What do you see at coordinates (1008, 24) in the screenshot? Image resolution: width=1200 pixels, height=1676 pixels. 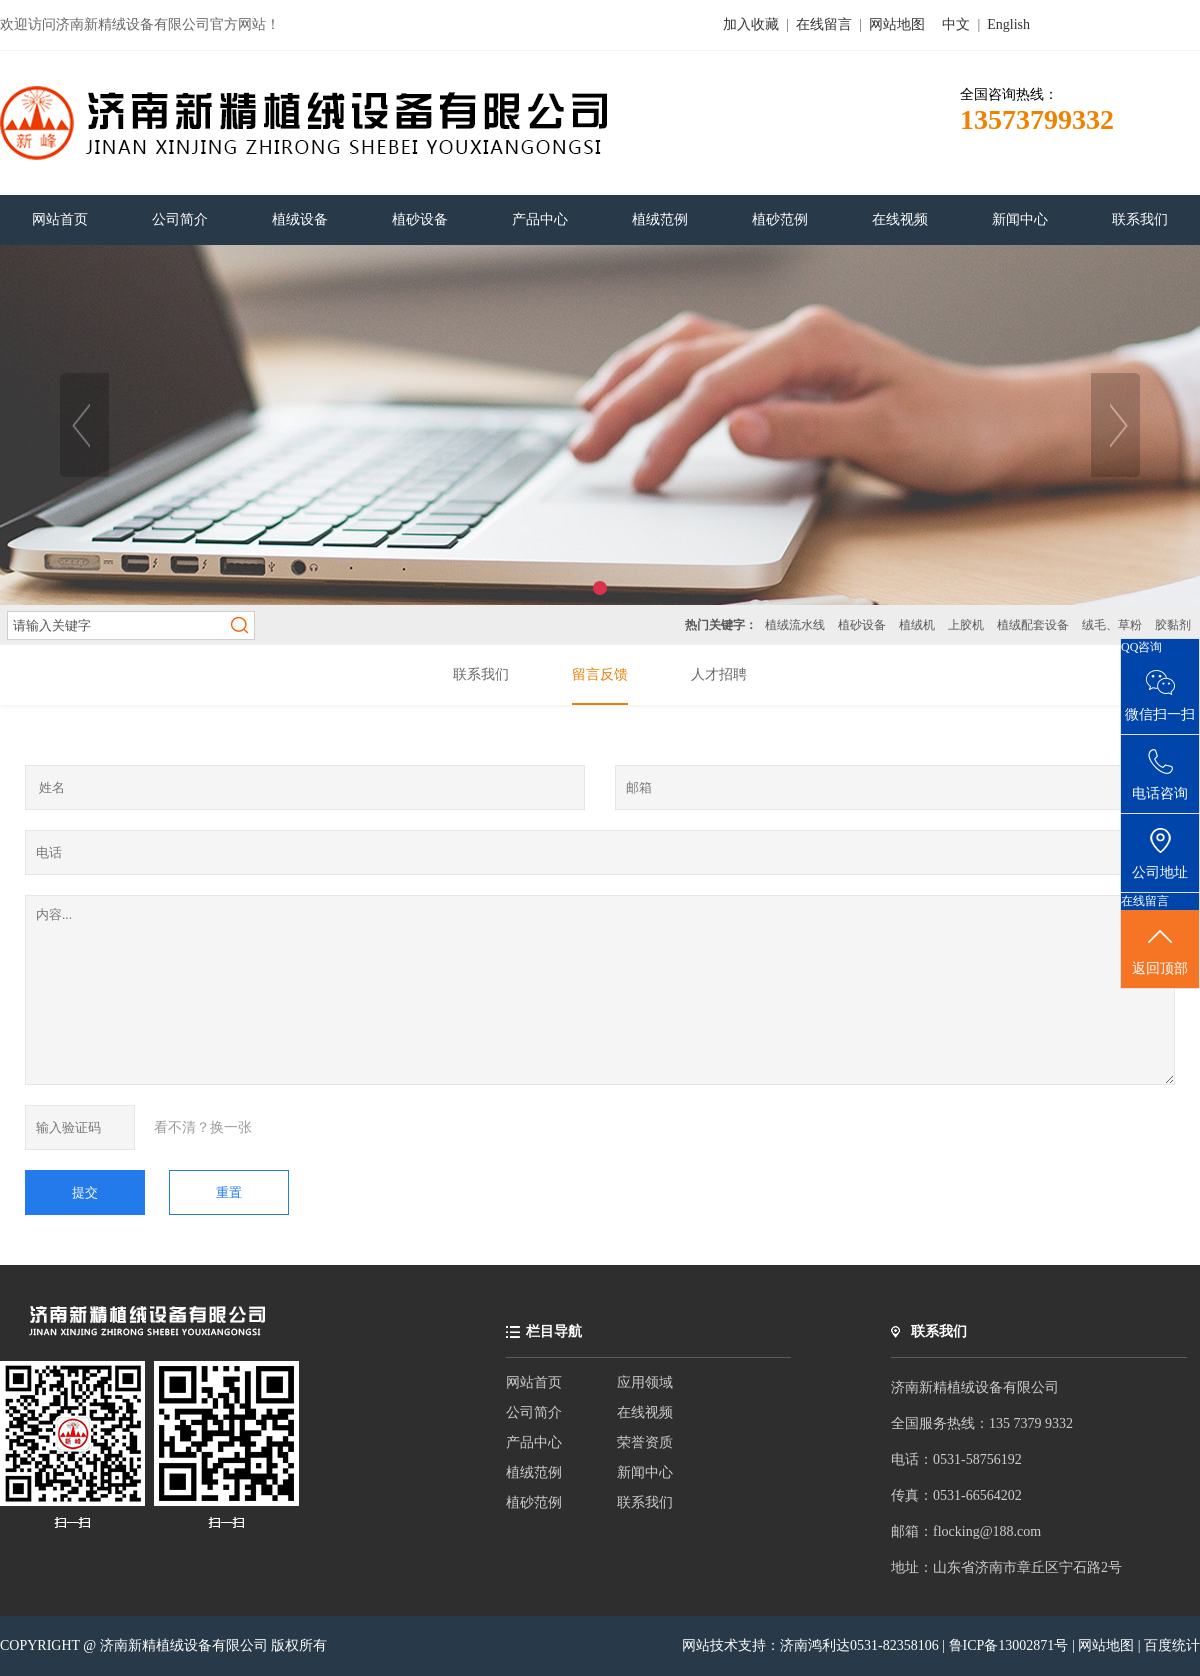 I see `English` at bounding box center [1008, 24].